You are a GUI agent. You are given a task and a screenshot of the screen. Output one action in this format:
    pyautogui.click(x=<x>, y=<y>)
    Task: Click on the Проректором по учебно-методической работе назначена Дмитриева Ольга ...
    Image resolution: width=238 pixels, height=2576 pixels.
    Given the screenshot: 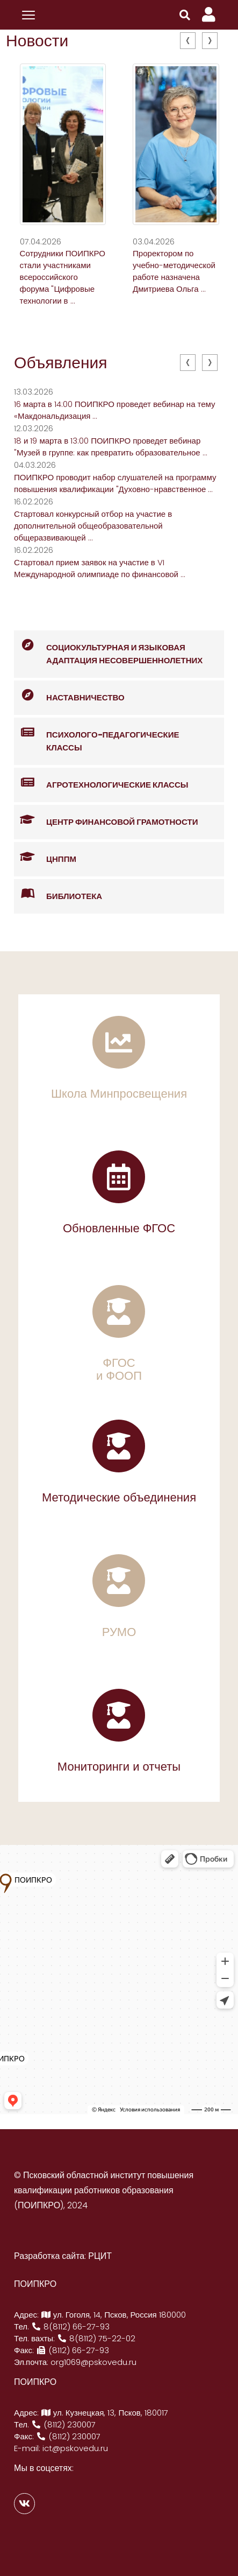 What is the action you would take?
    pyautogui.click(x=174, y=271)
    